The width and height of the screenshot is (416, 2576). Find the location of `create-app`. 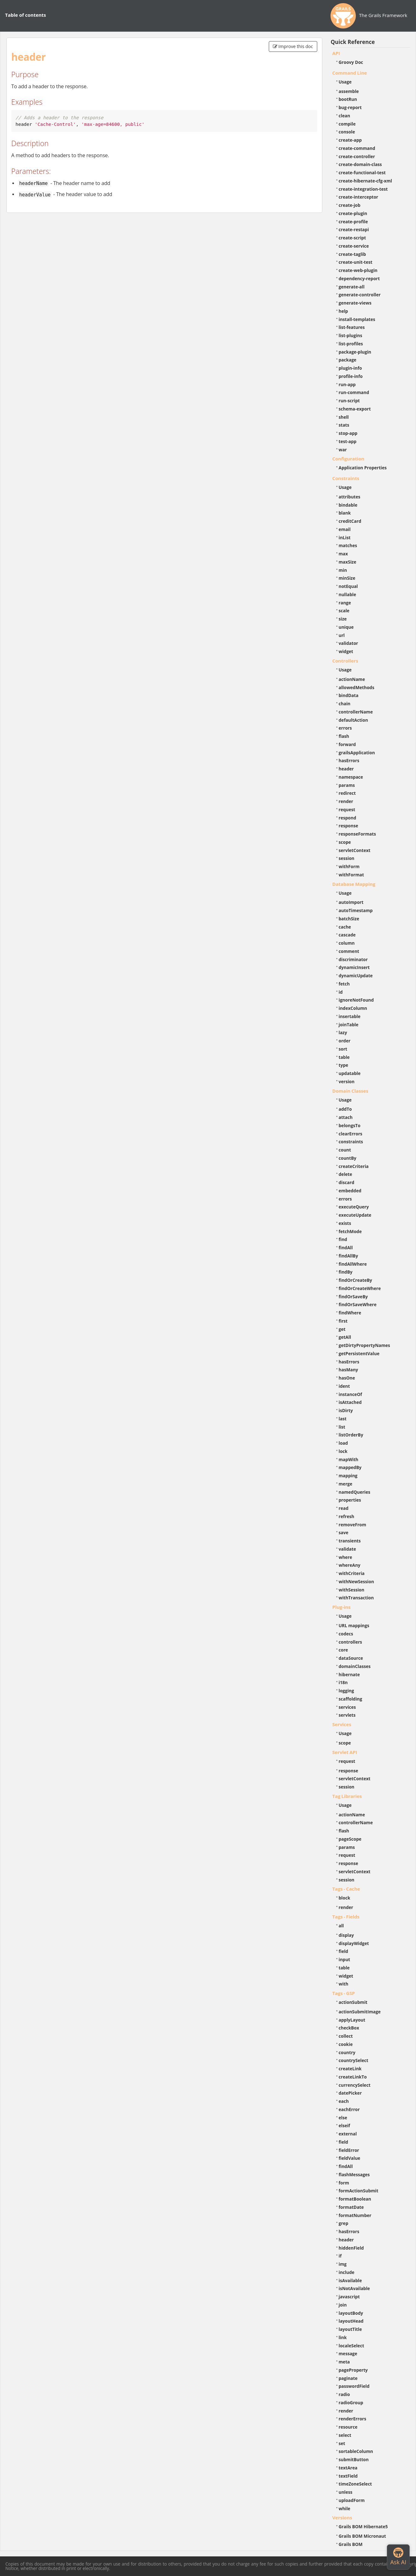

create-app is located at coordinates (350, 140).